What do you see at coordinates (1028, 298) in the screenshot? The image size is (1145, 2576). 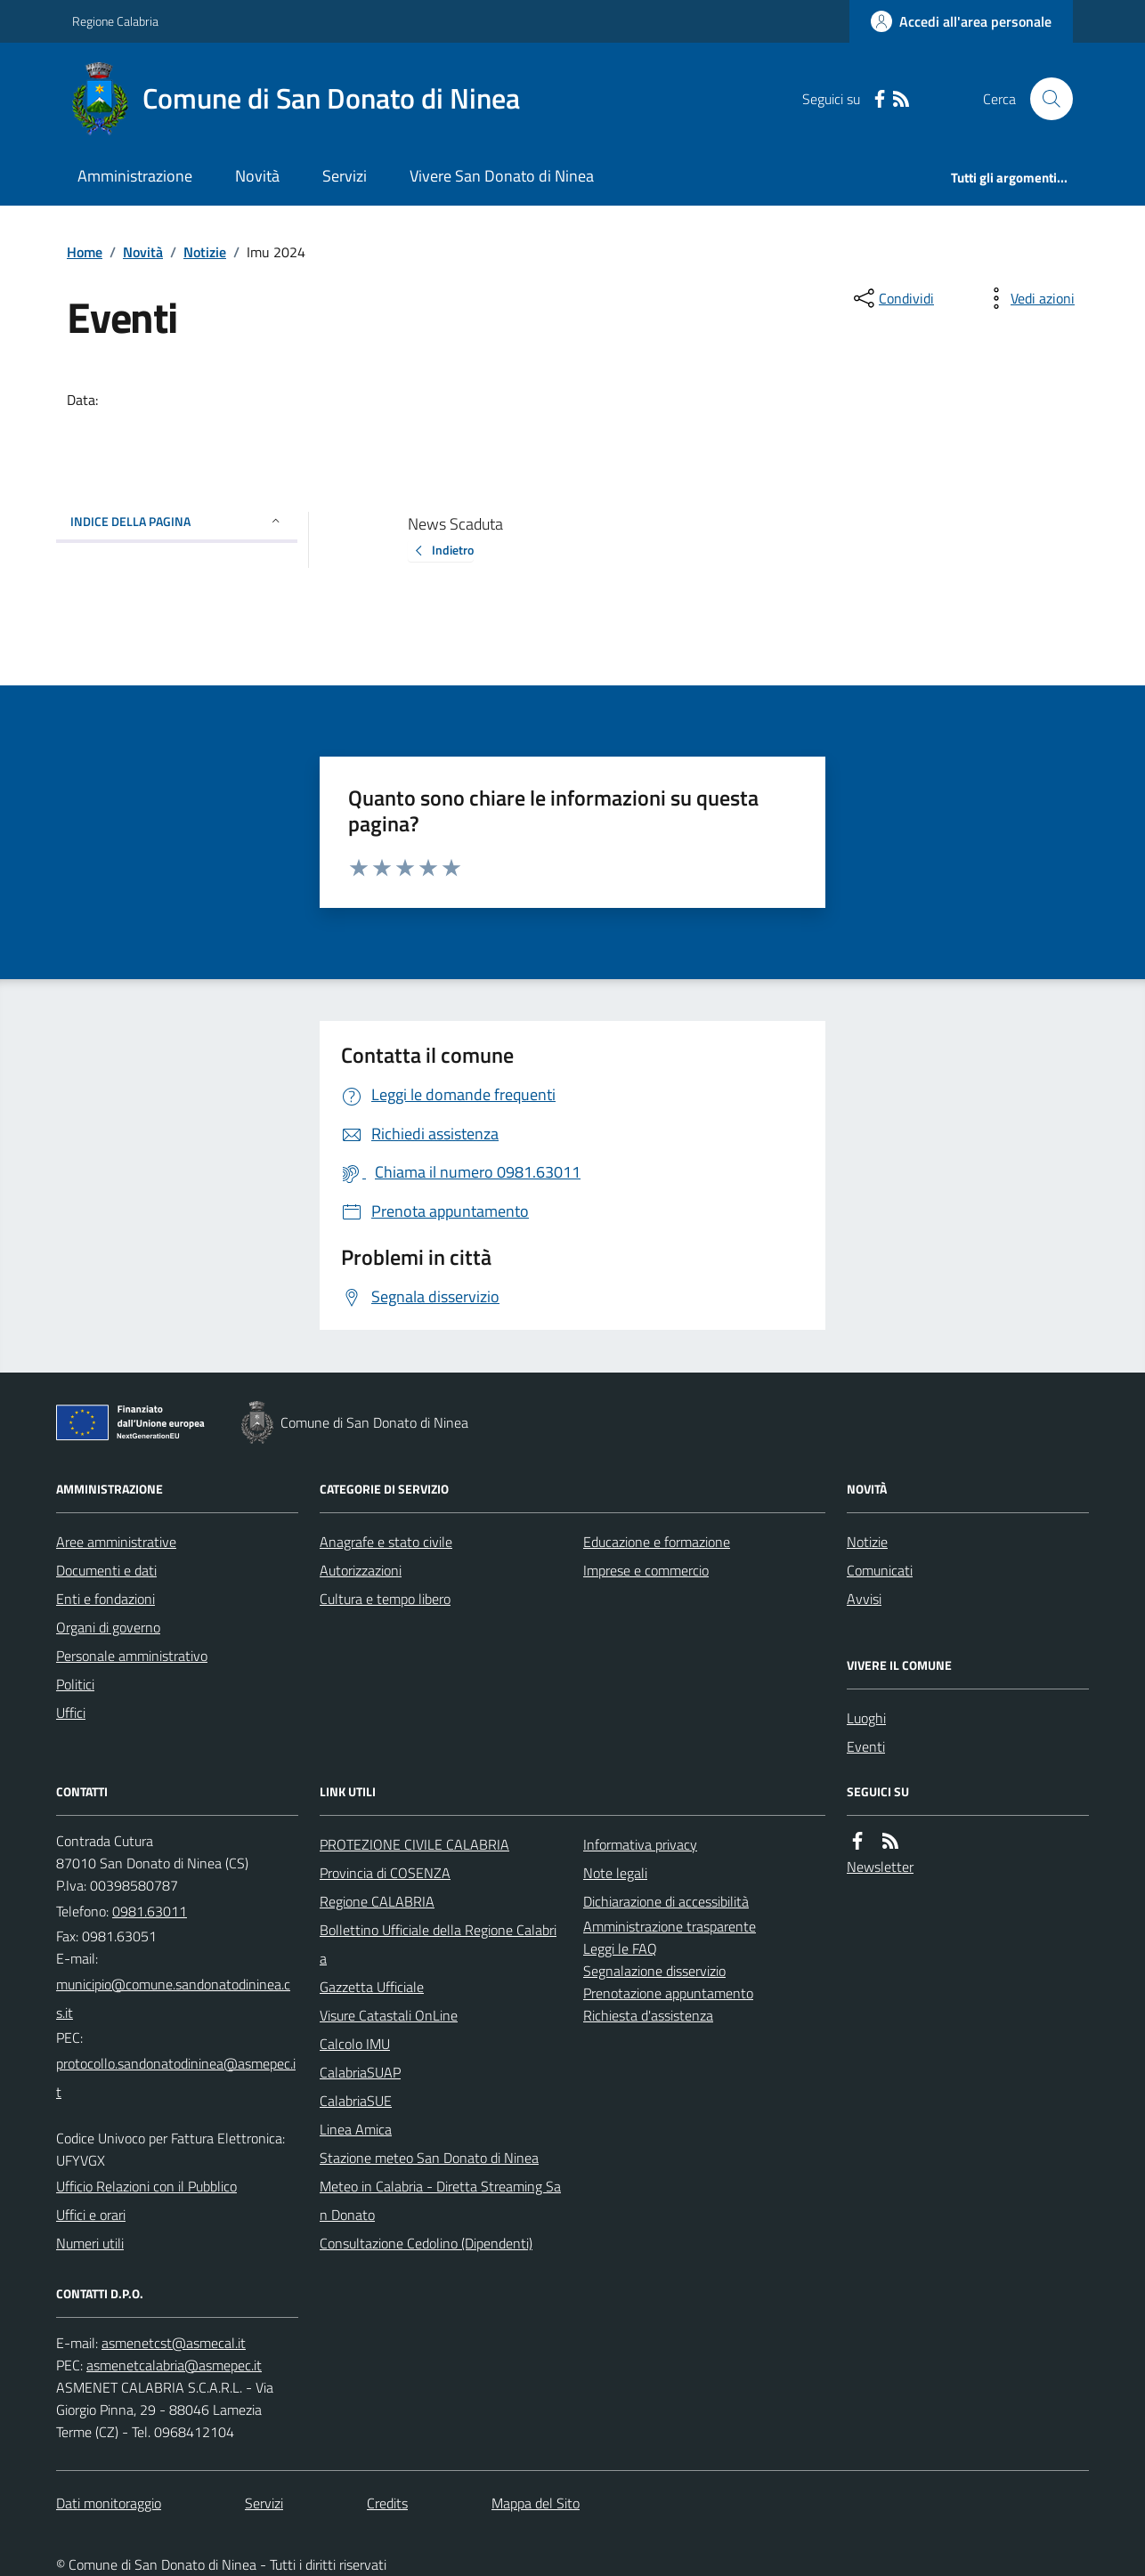 I see `[vedi azioni da compiere sulla pagina]` at bounding box center [1028, 298].